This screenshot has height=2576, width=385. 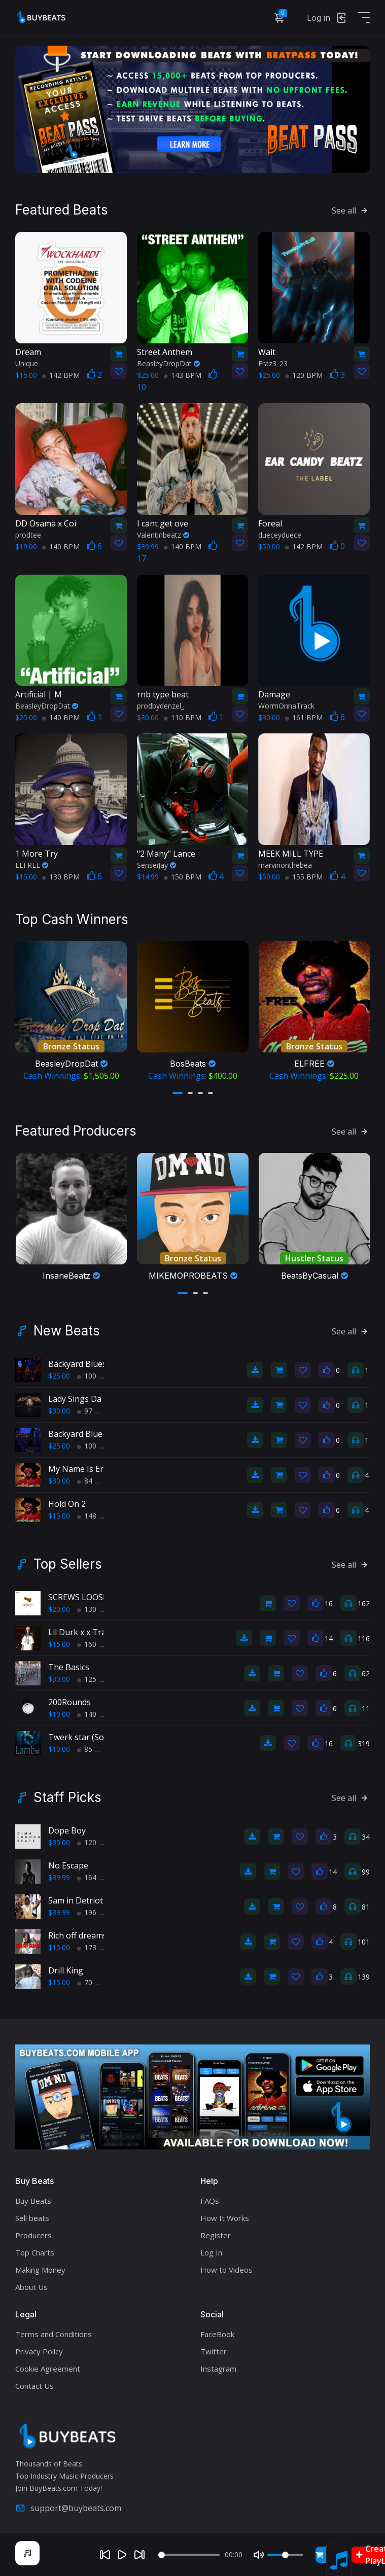 What do you see at coordinates (61, 546) in the screenshot?
I see `140 BPM` at bounding box center [61, 546].